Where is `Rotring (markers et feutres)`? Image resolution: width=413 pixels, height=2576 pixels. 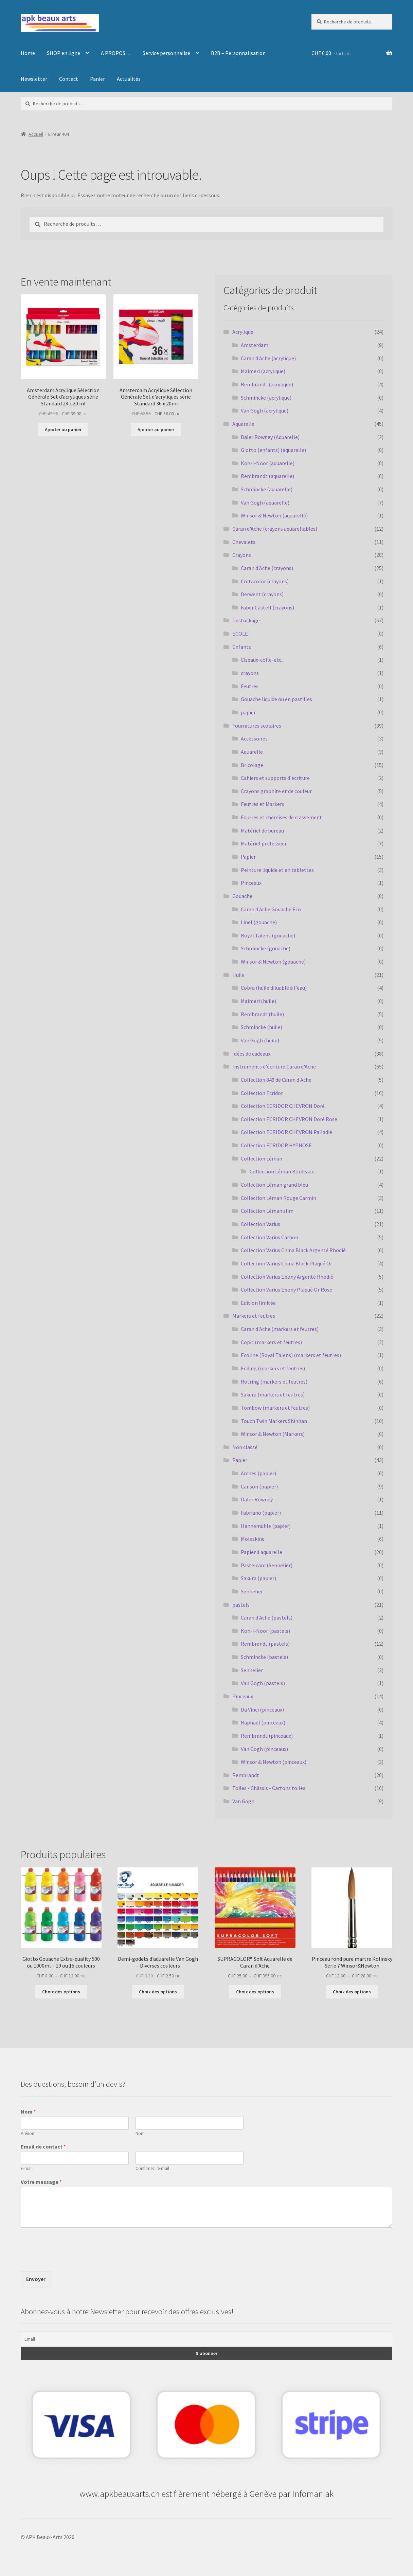
Rotring (markers et feutres) is located at coordinates (274, 1381).